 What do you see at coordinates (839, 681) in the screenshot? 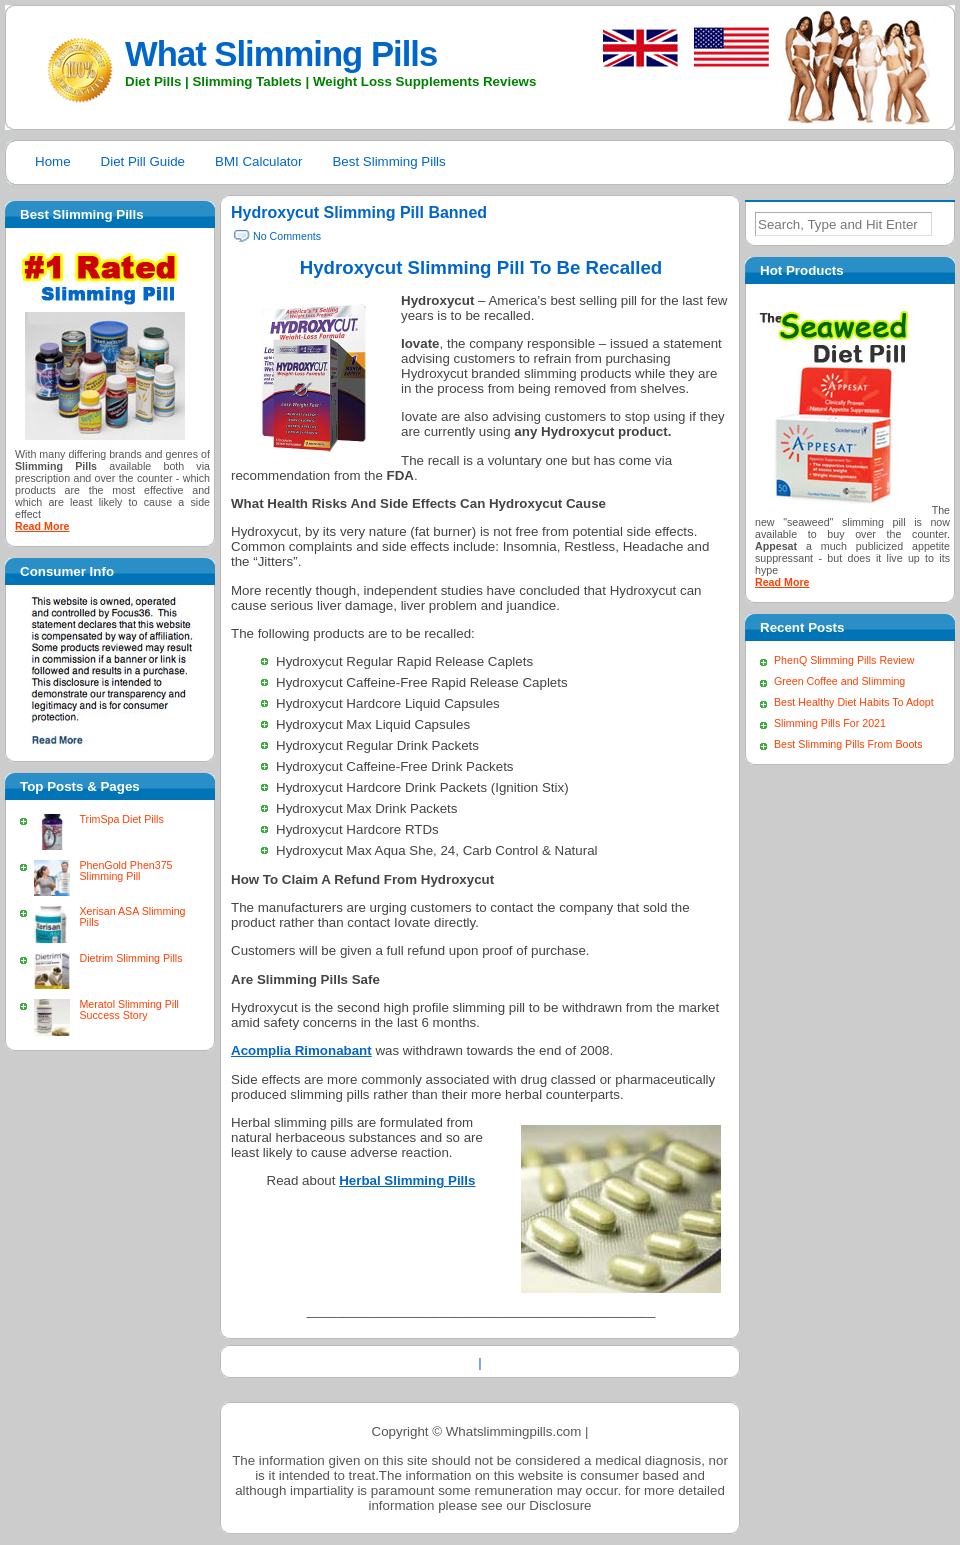
I see `Green Coffee and Slimming` at bounding box center [839, 681].